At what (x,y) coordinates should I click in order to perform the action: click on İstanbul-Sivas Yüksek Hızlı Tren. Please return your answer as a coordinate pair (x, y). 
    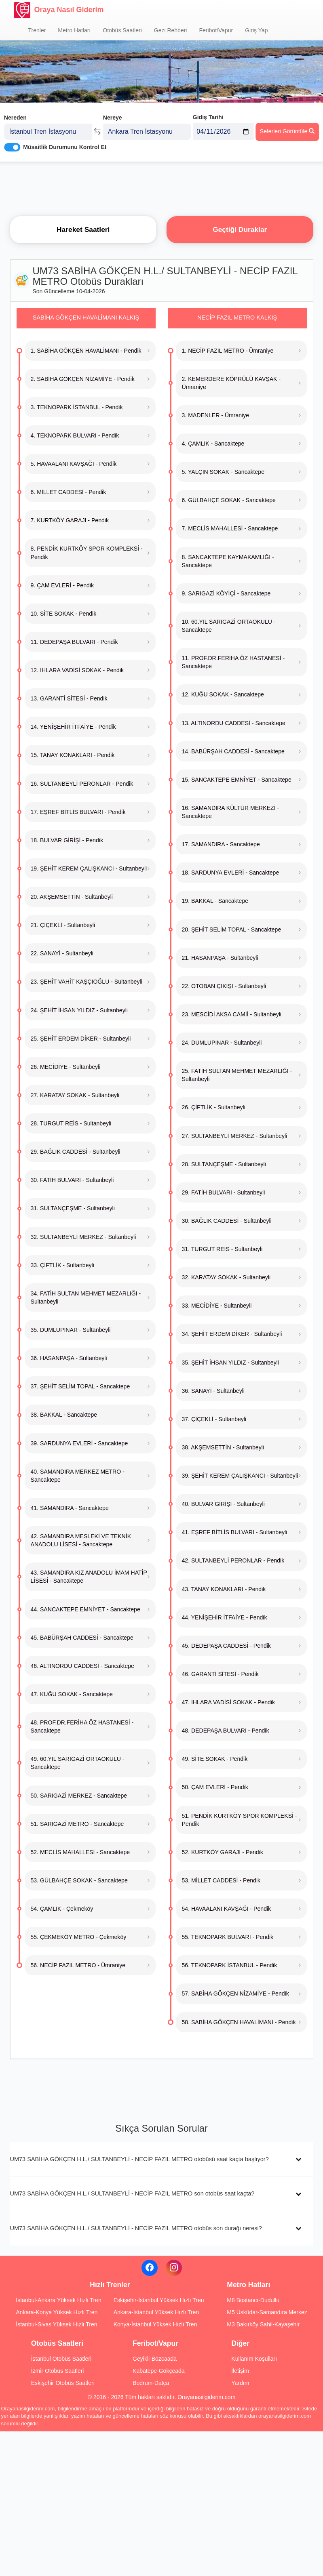
    Looking at the image, I should click on (56, 2324).